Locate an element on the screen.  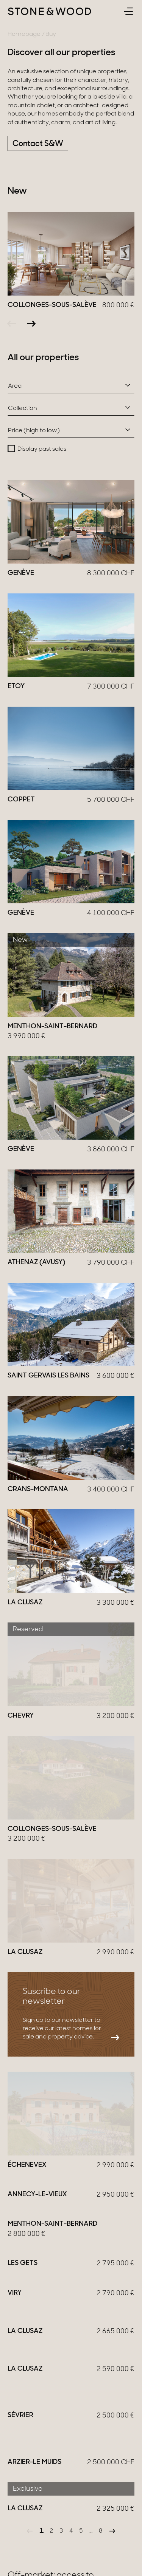
Be contacted is located at coordinates (37, 2473).